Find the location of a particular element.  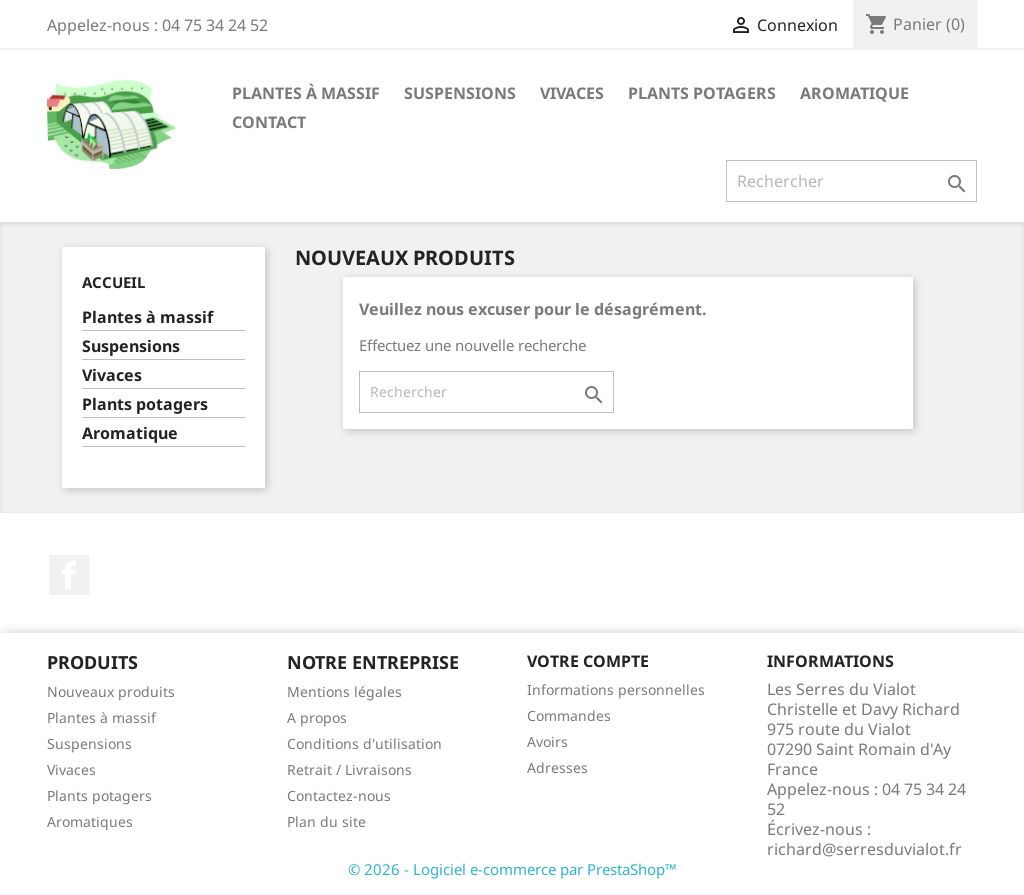

© 2026 - Logiciel e-commerce par PrestaShop™ is located at coordinates (512, 869).